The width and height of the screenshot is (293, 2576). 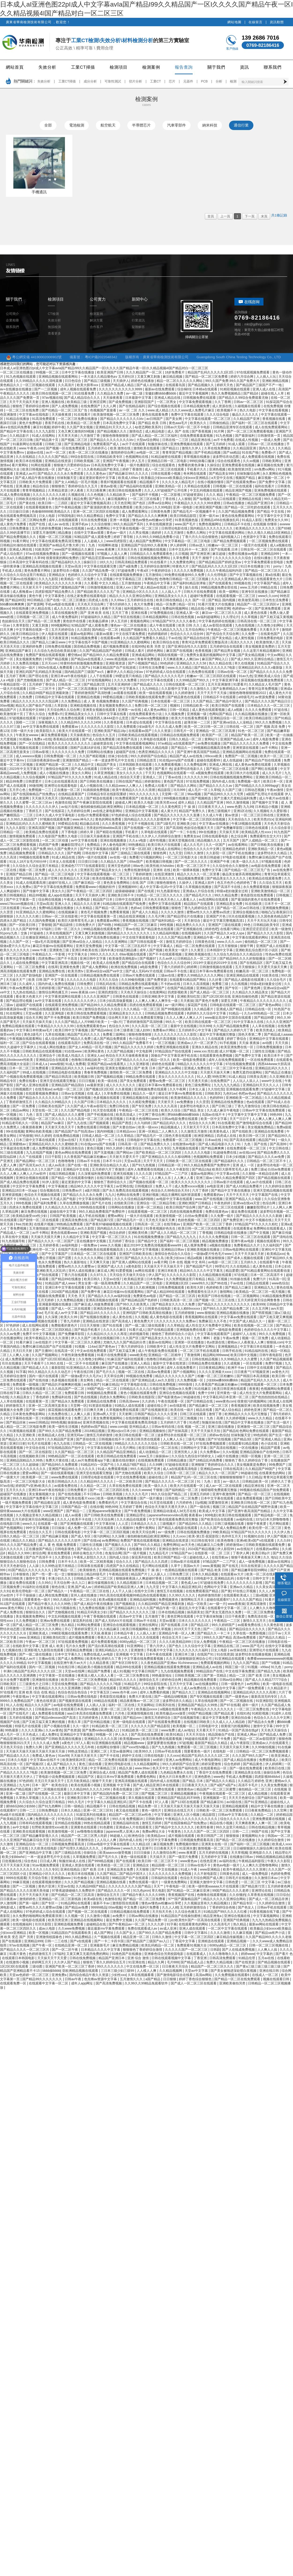 I want to click on 久久草精品, so click(x=126, y=1135).